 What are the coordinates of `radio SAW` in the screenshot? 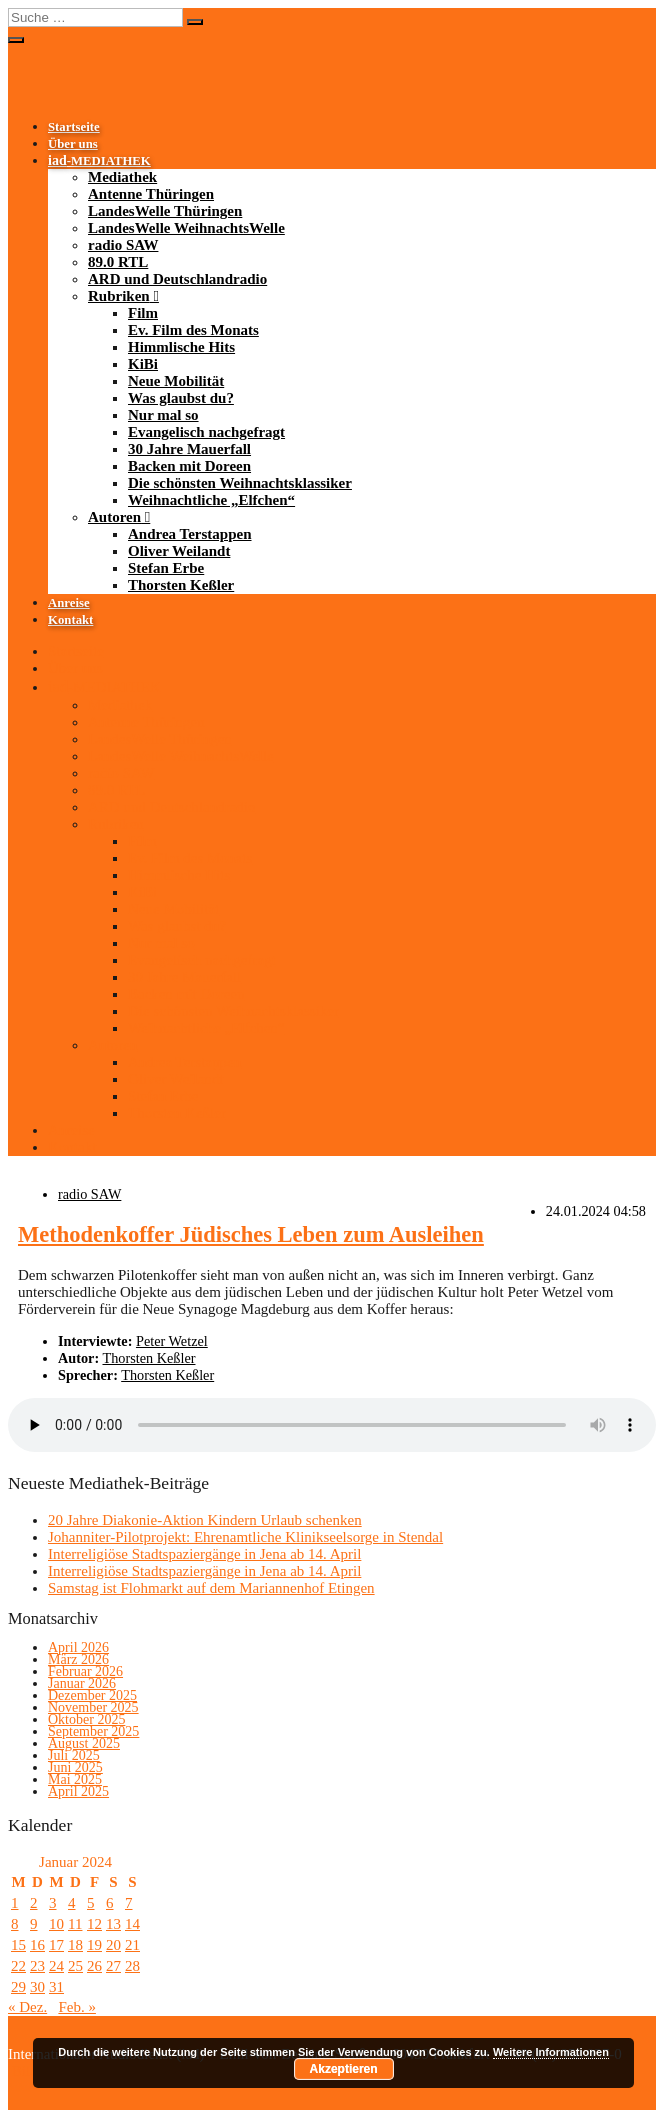 It's located at (123, 245).